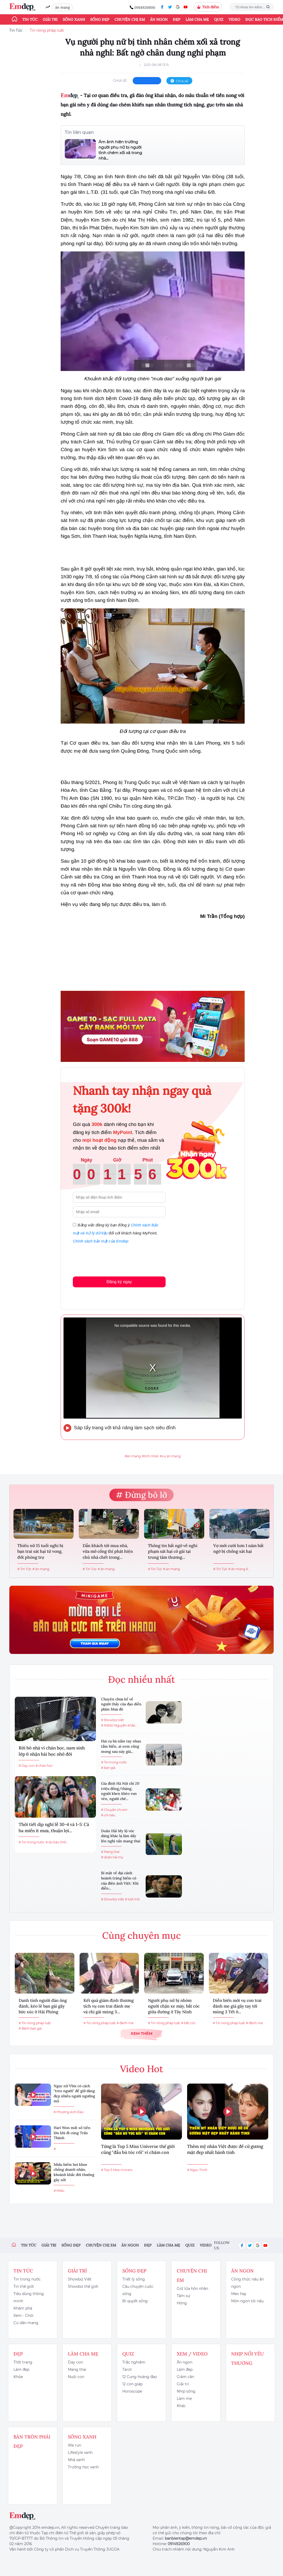 Image resolution: width=283 pixels, height=2576 pixels. I want to click on Người phụ nữ bị nhóm người chặn xe máy, bắt cóc giữa đường ở Tây Ninh, so click(174, 2006).